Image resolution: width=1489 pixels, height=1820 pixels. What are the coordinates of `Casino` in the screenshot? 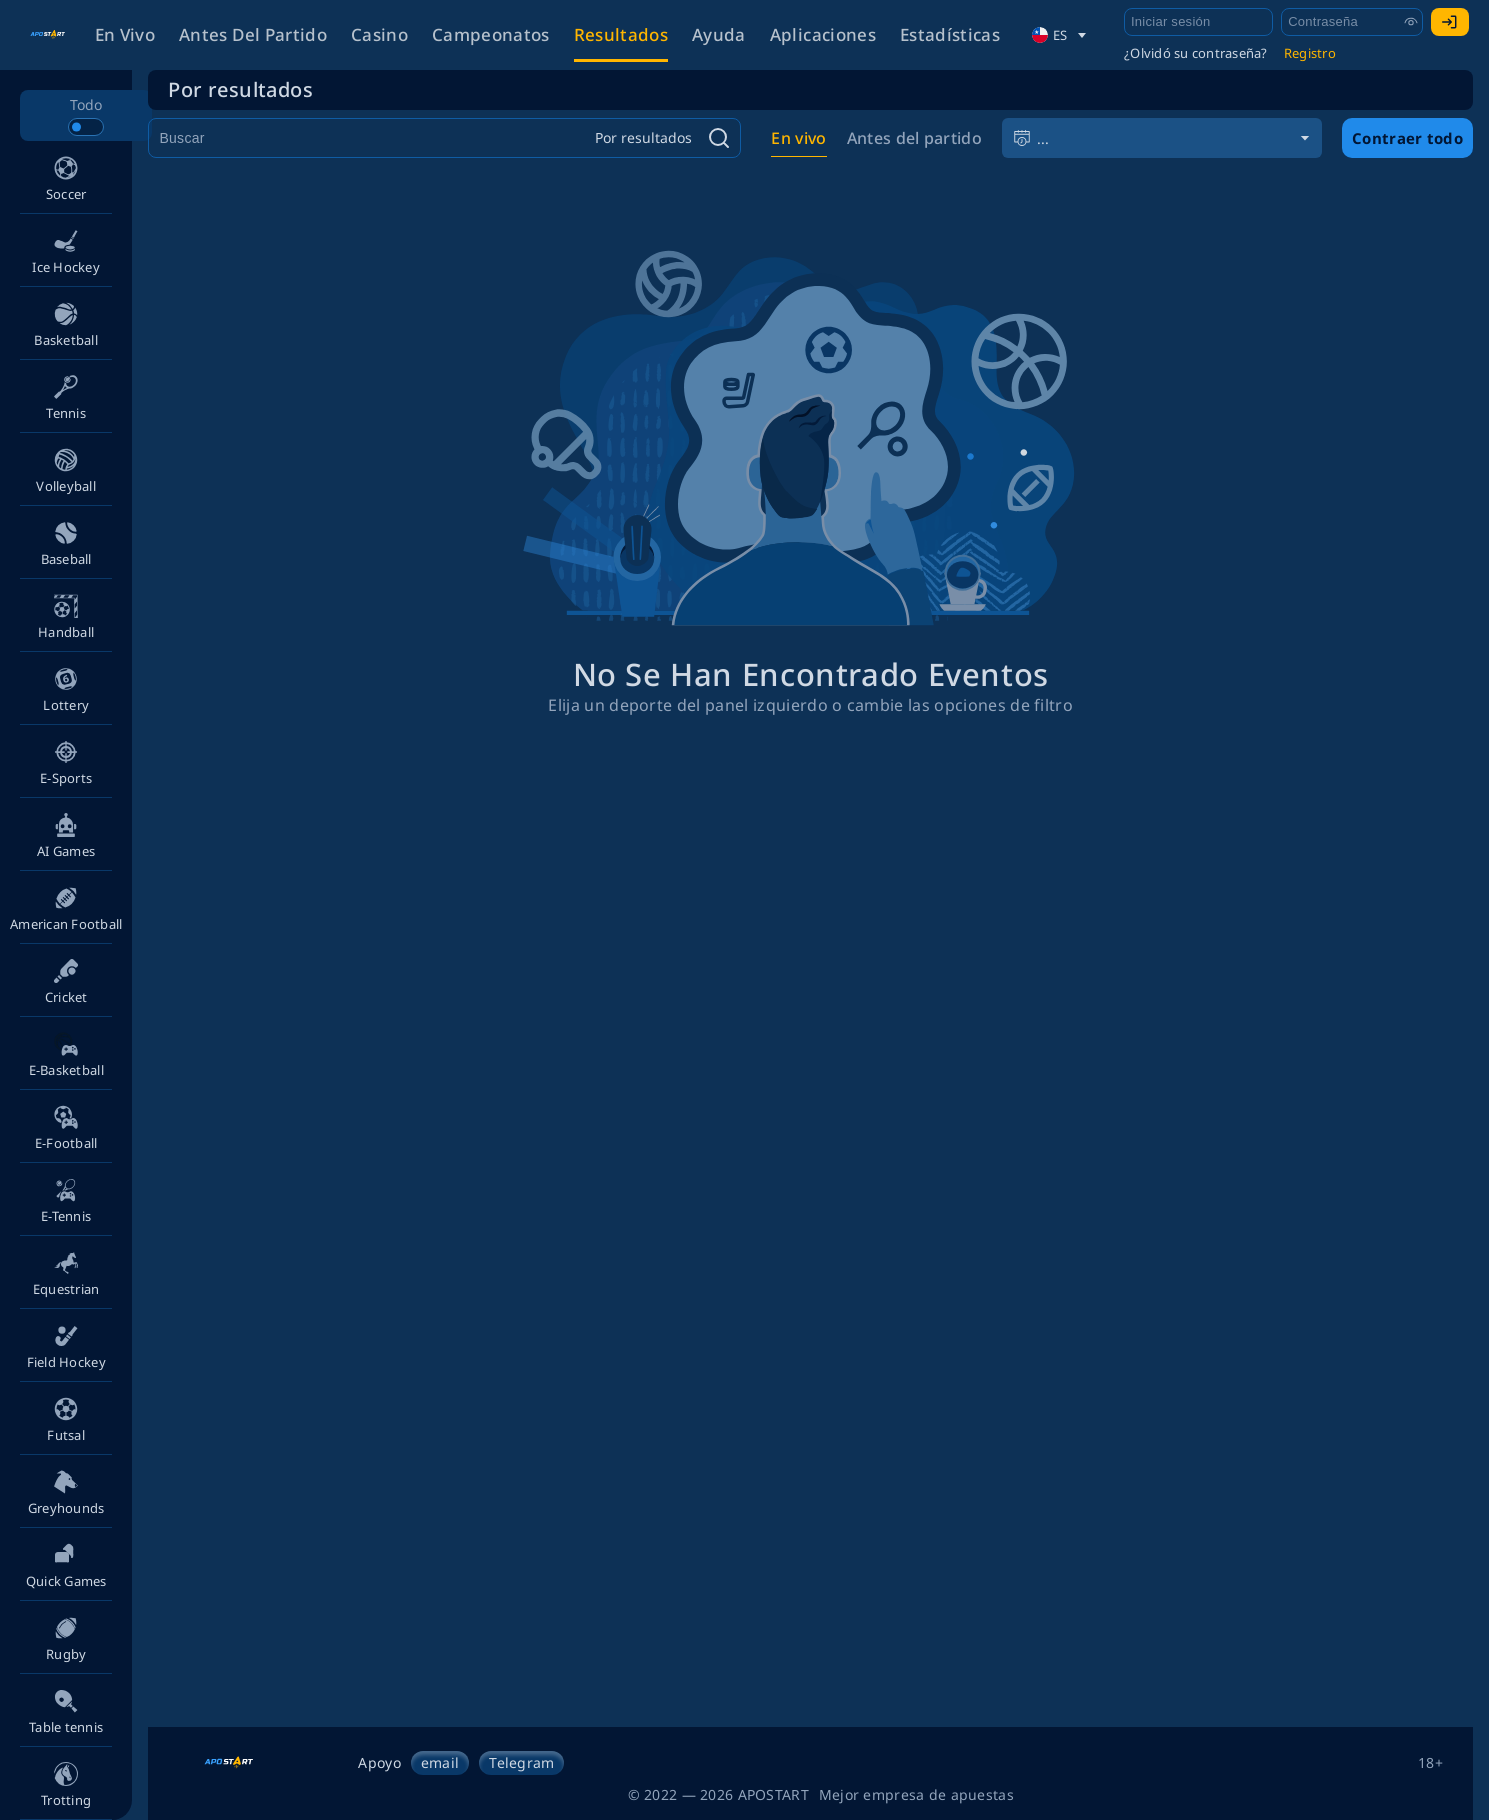 It's located at (379, 34).